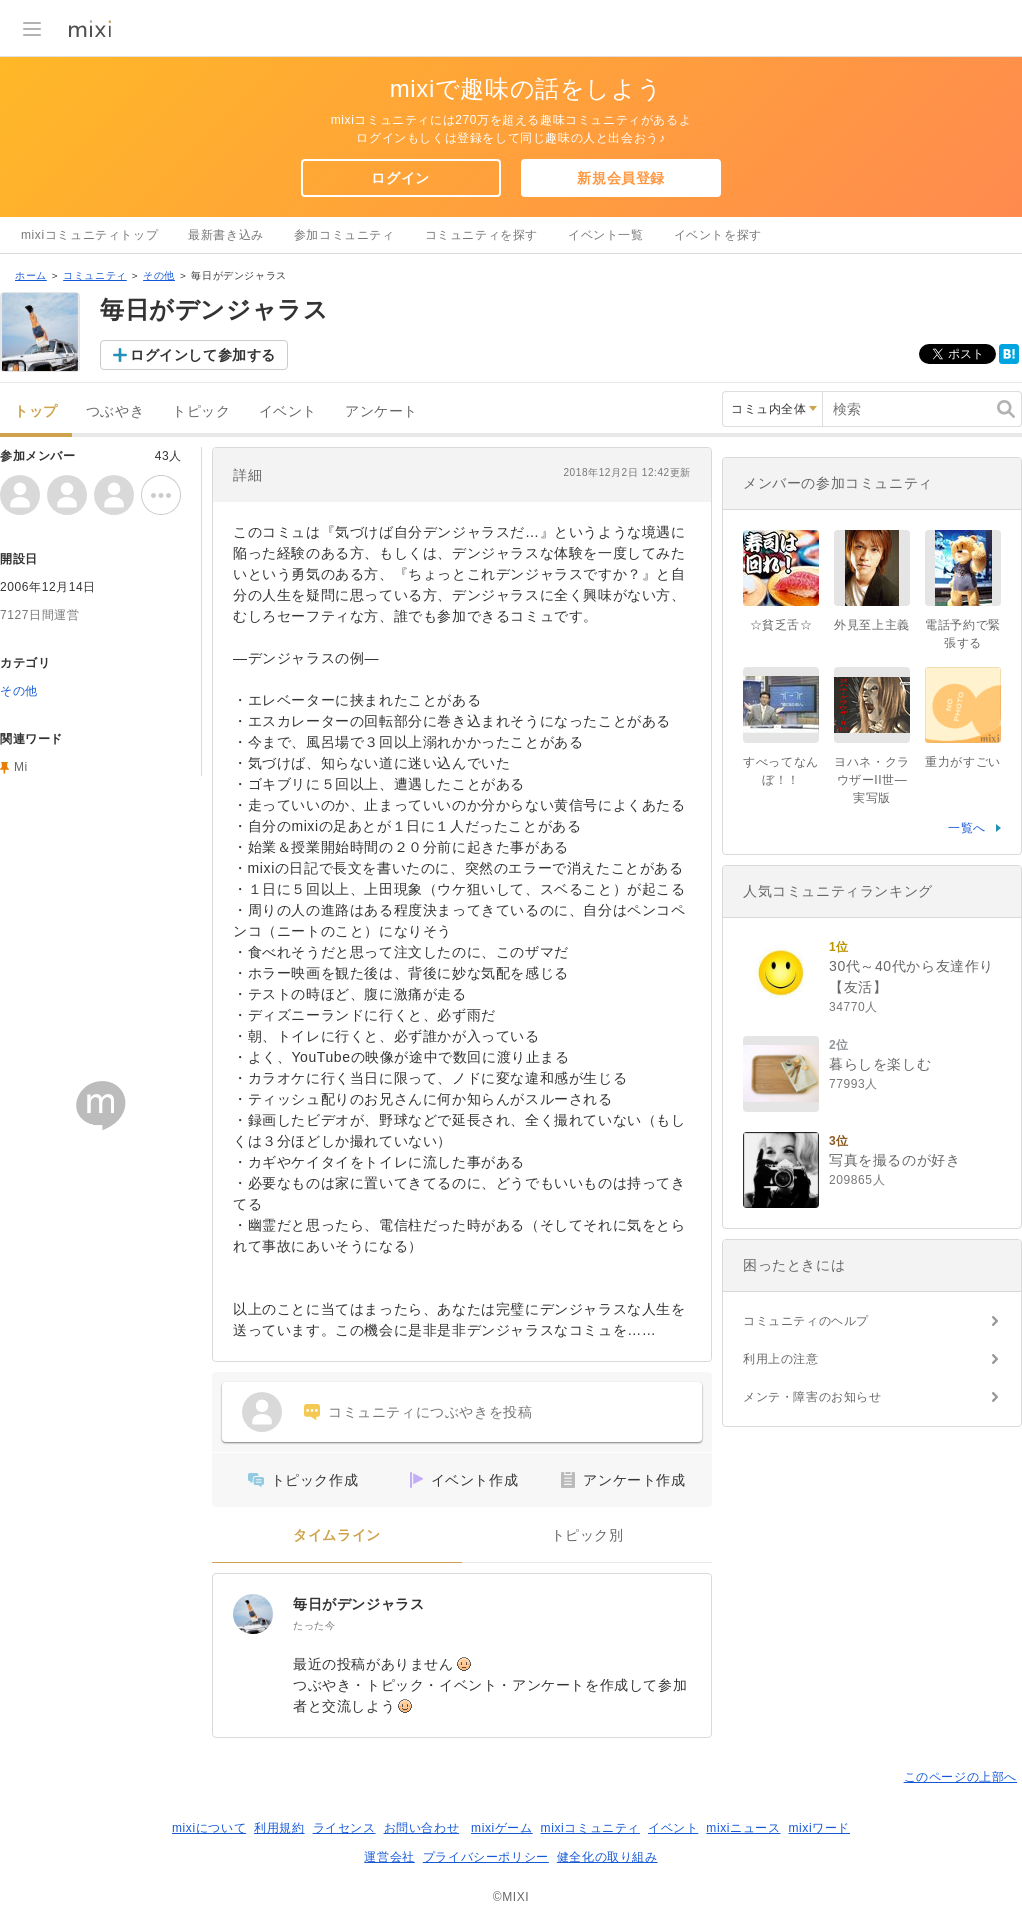 The image size is (1022, 1922). Describe the element at coordinates (621, 178) in the screenshot. I see `新規会員登録` at that location.